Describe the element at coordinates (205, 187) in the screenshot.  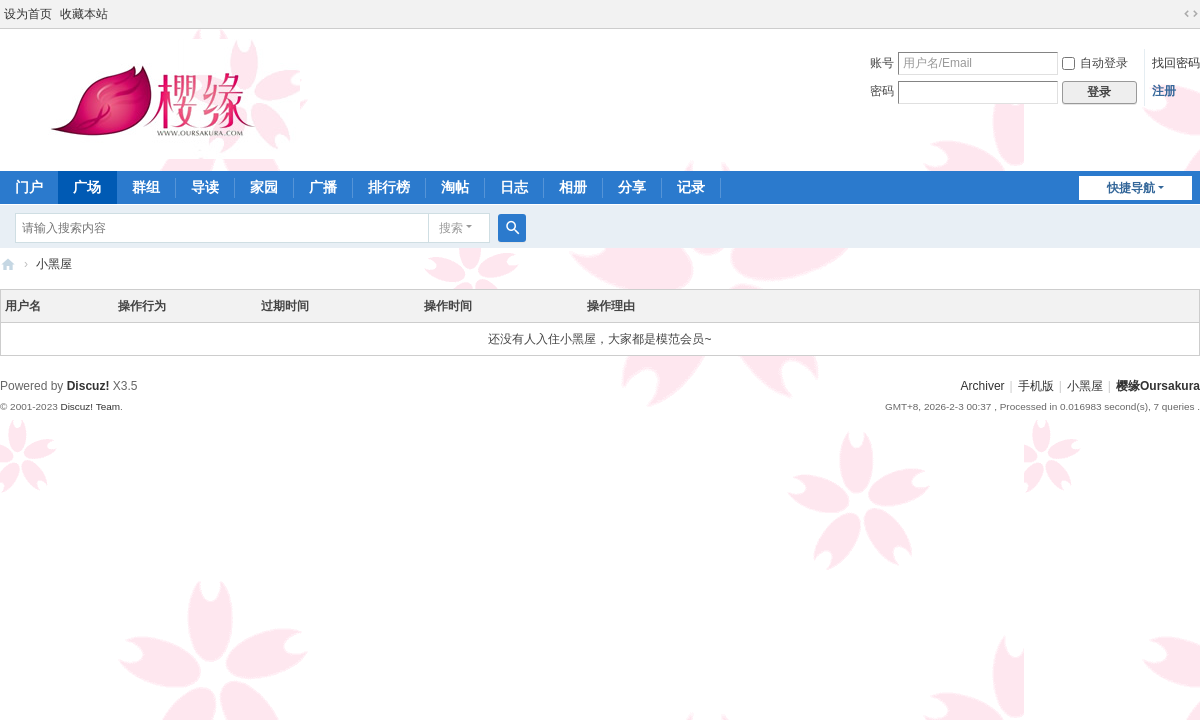
I see `导读` at that location.